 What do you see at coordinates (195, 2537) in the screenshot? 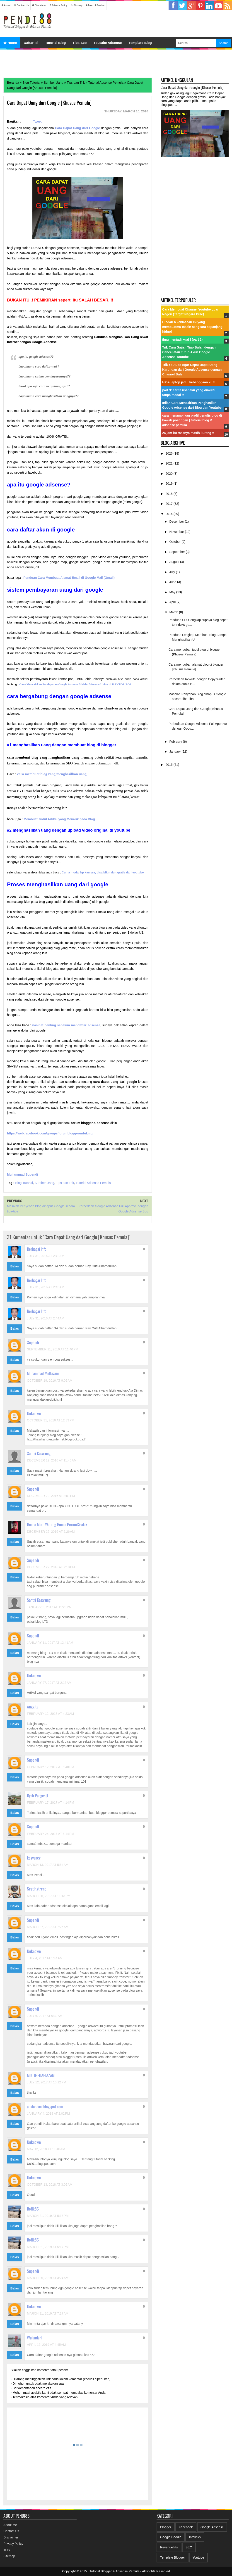
I see `Infolinks` at bounding box center [195, 2537].